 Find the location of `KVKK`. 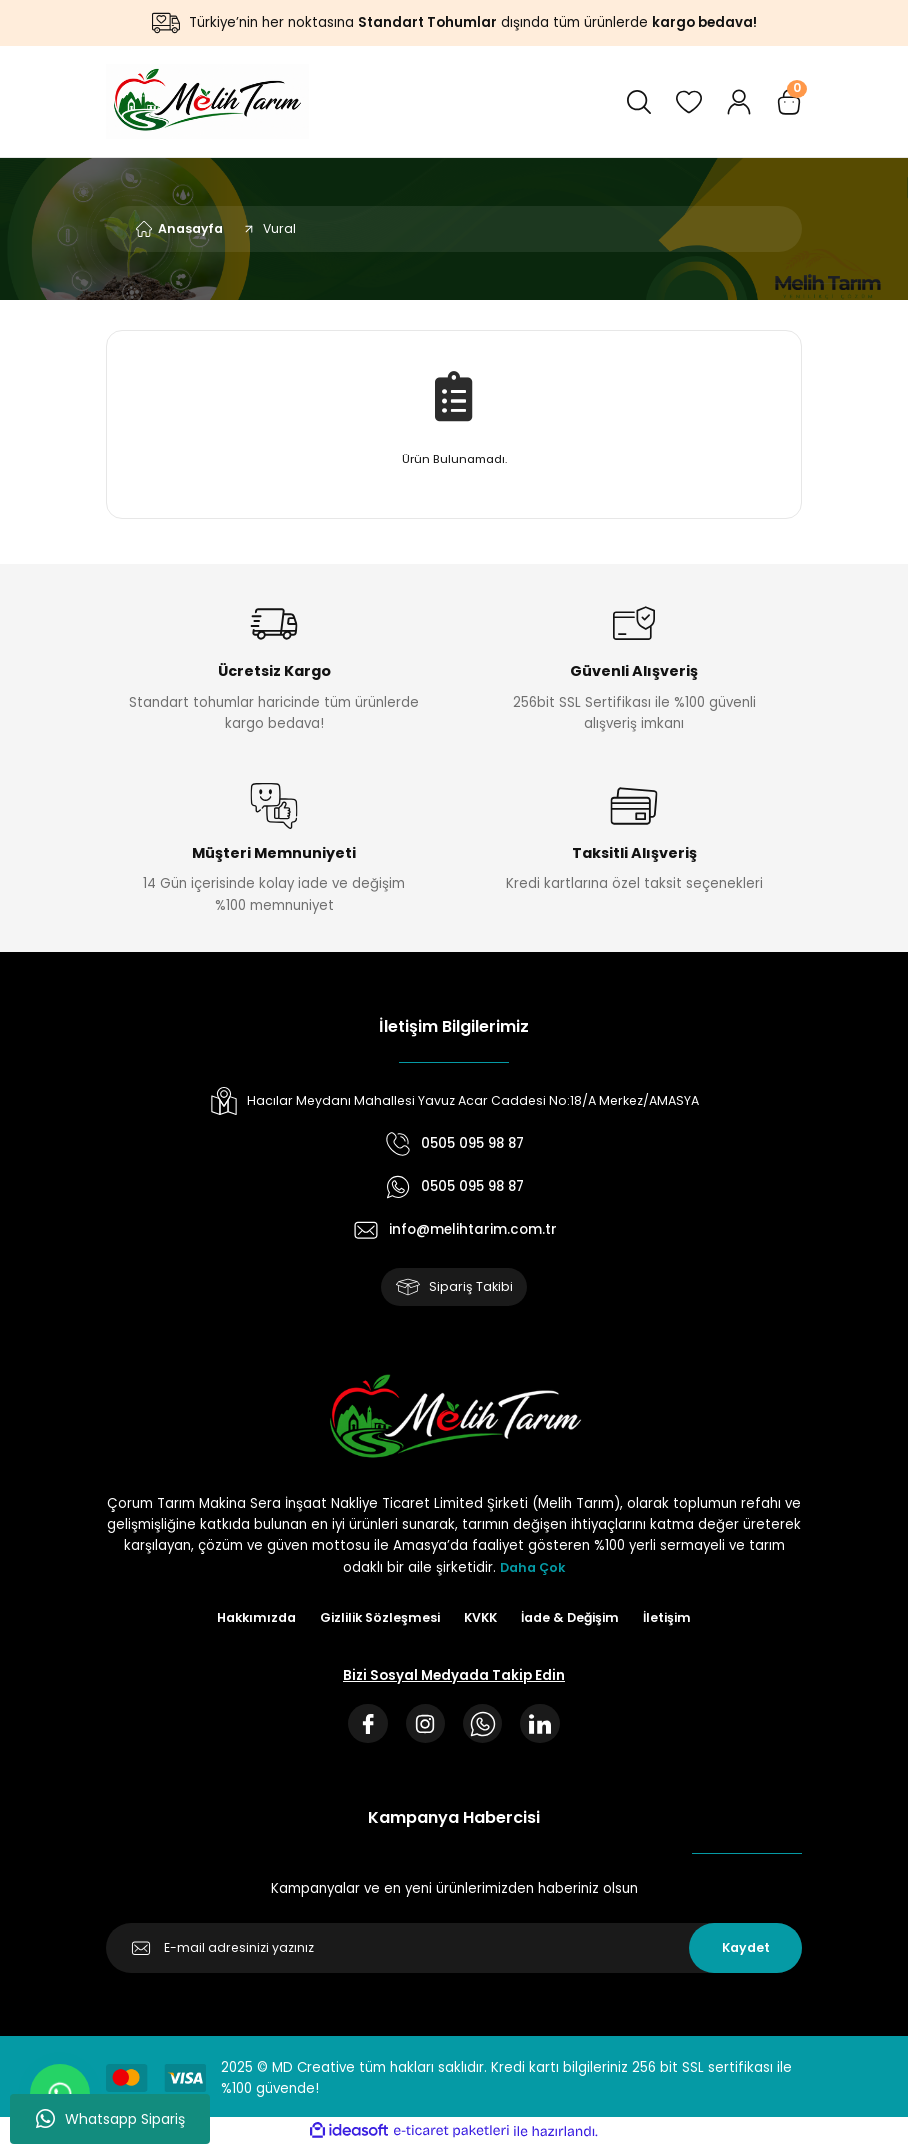

KVKK is located at coordinates (482, 1621).